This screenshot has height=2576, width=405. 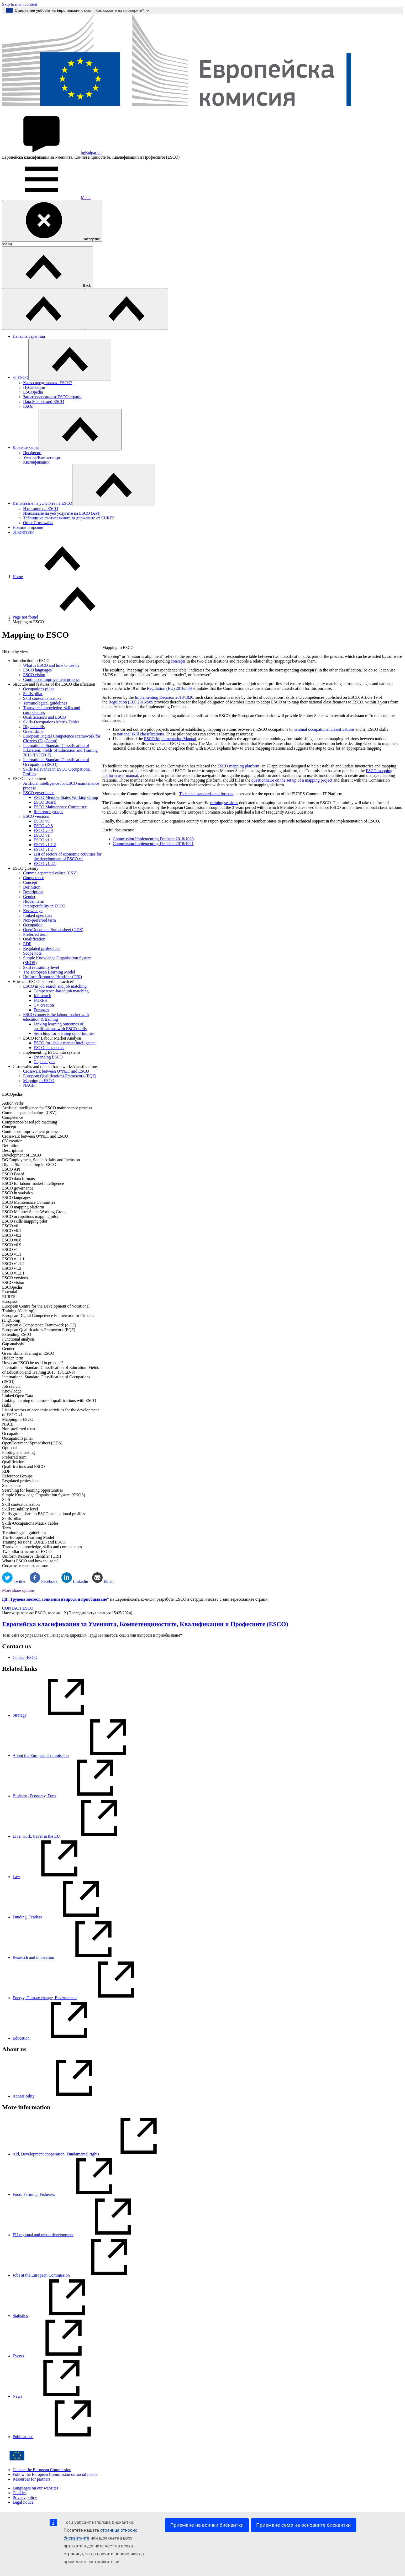 What do you see at coordinates (34, 939) in the screenshot?
I see `Qualification` at bounding box center [34, 939].